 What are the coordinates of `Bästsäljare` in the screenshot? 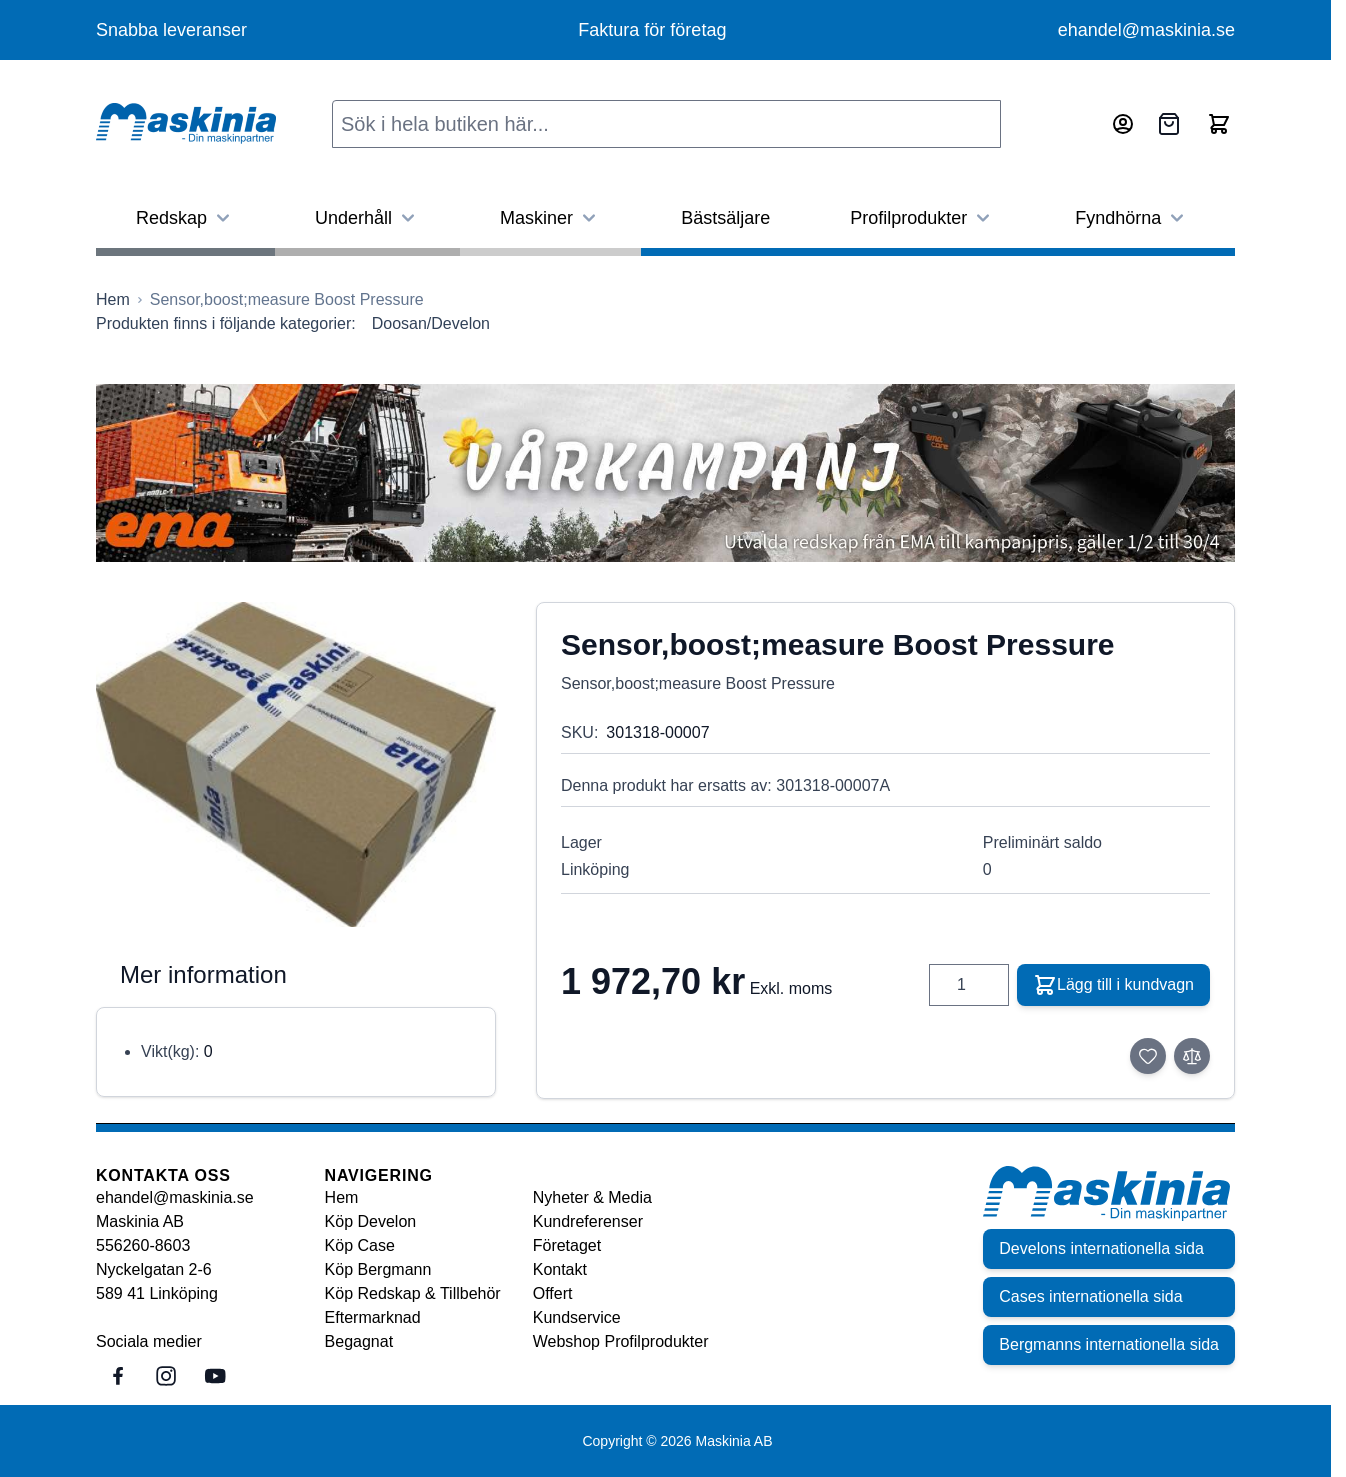 It's located at (725, 218).